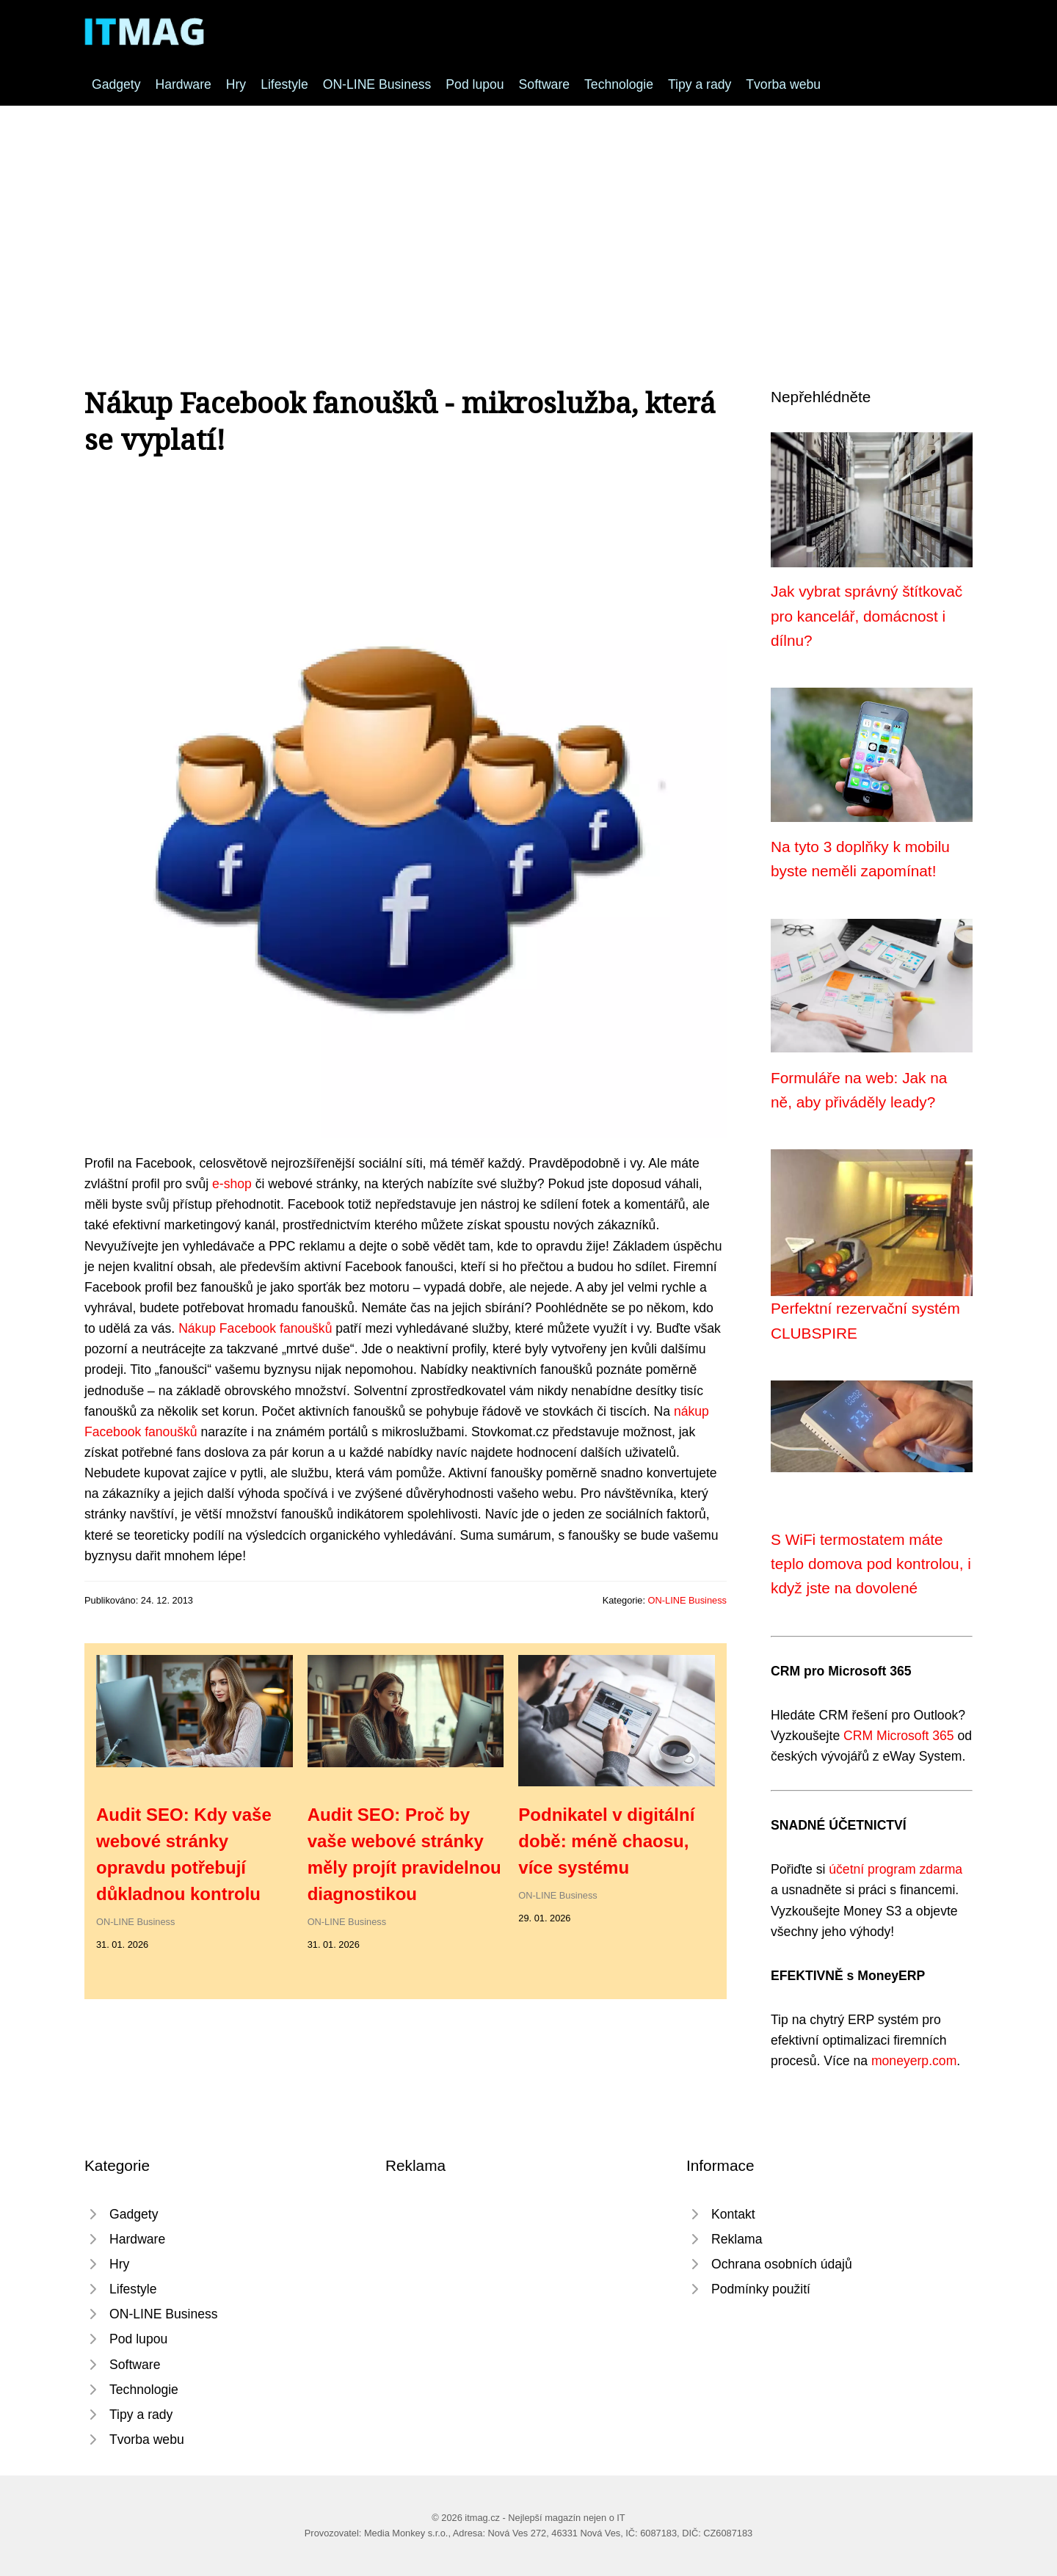  Describe the element at coordinates (699, 84) in the screenshot. I see `Tipy a rady` at that location.